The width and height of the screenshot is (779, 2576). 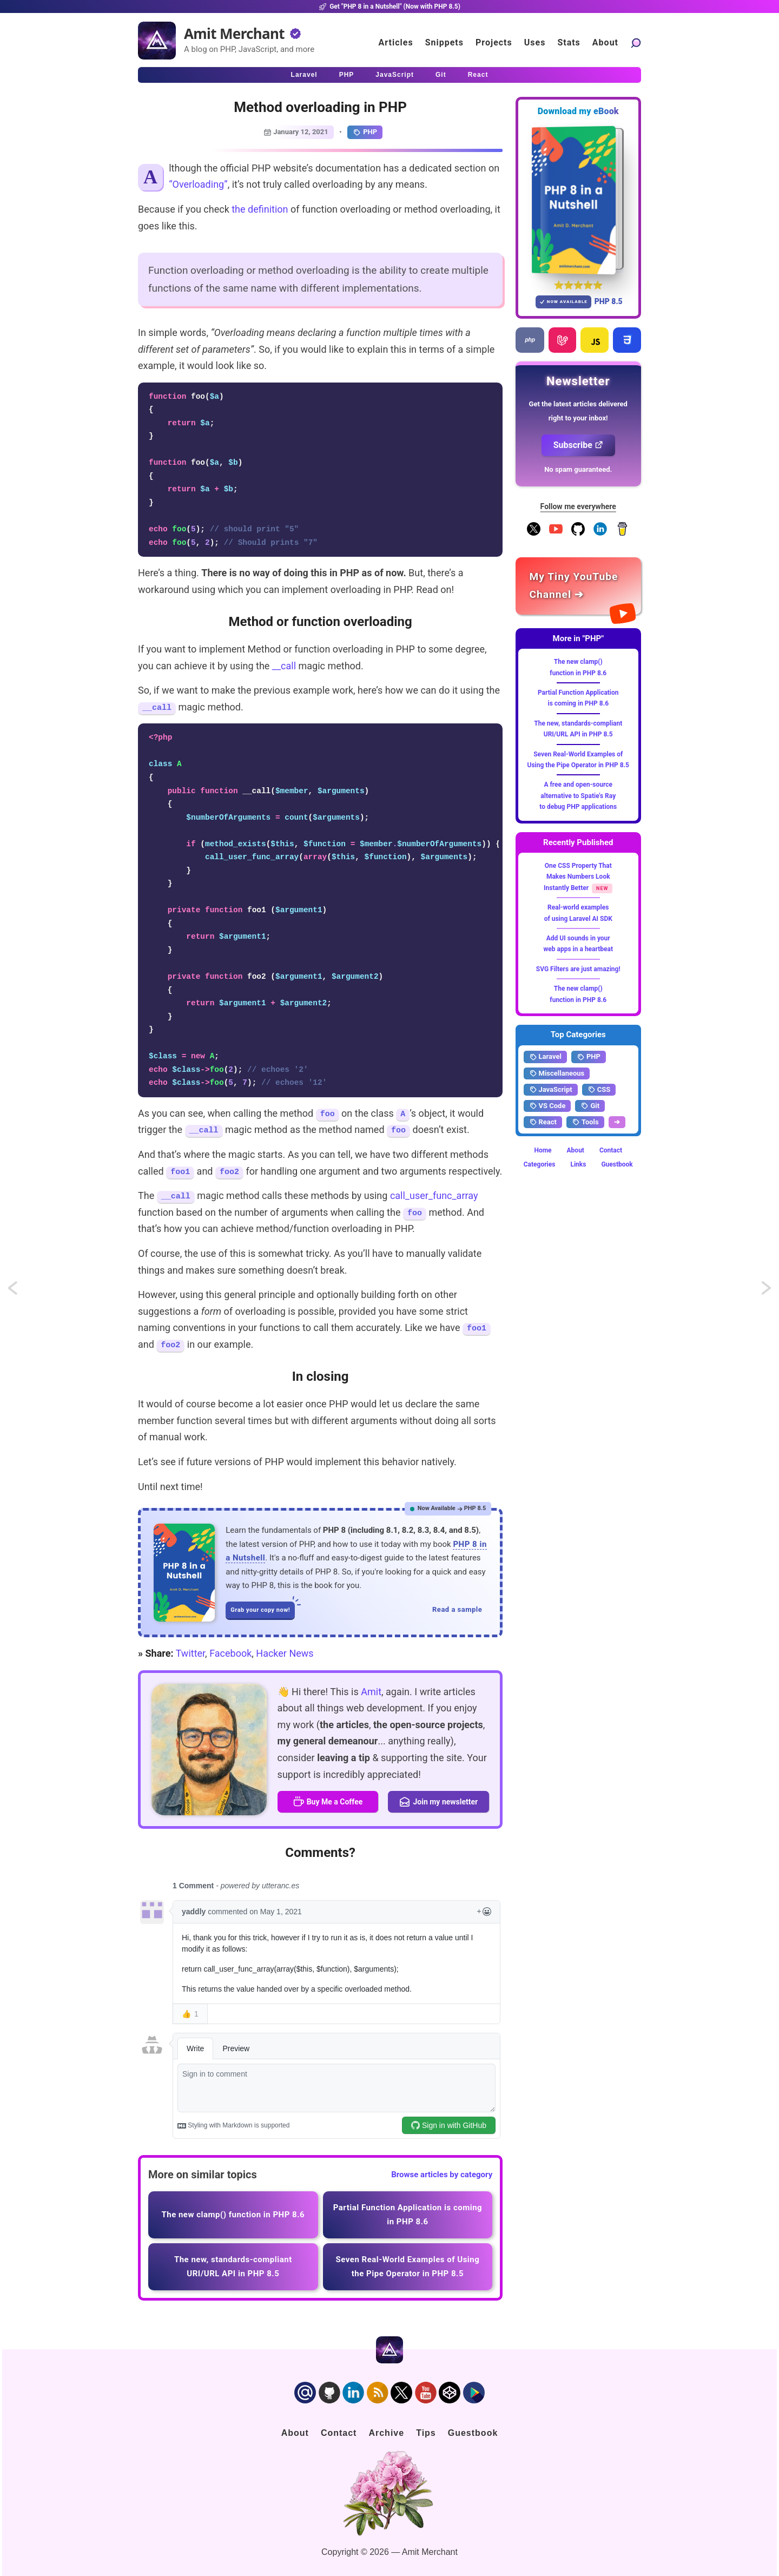 I want to click on [Amit Merchant's YouTube channel], so click(x=579, y=585).